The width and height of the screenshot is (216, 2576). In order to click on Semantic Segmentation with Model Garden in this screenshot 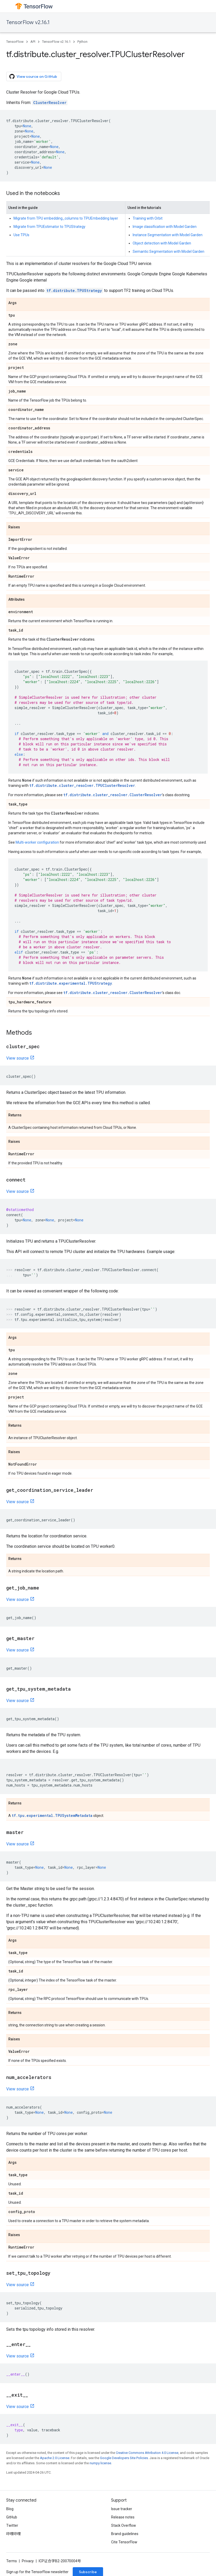, I will do `click(168, 251)`.